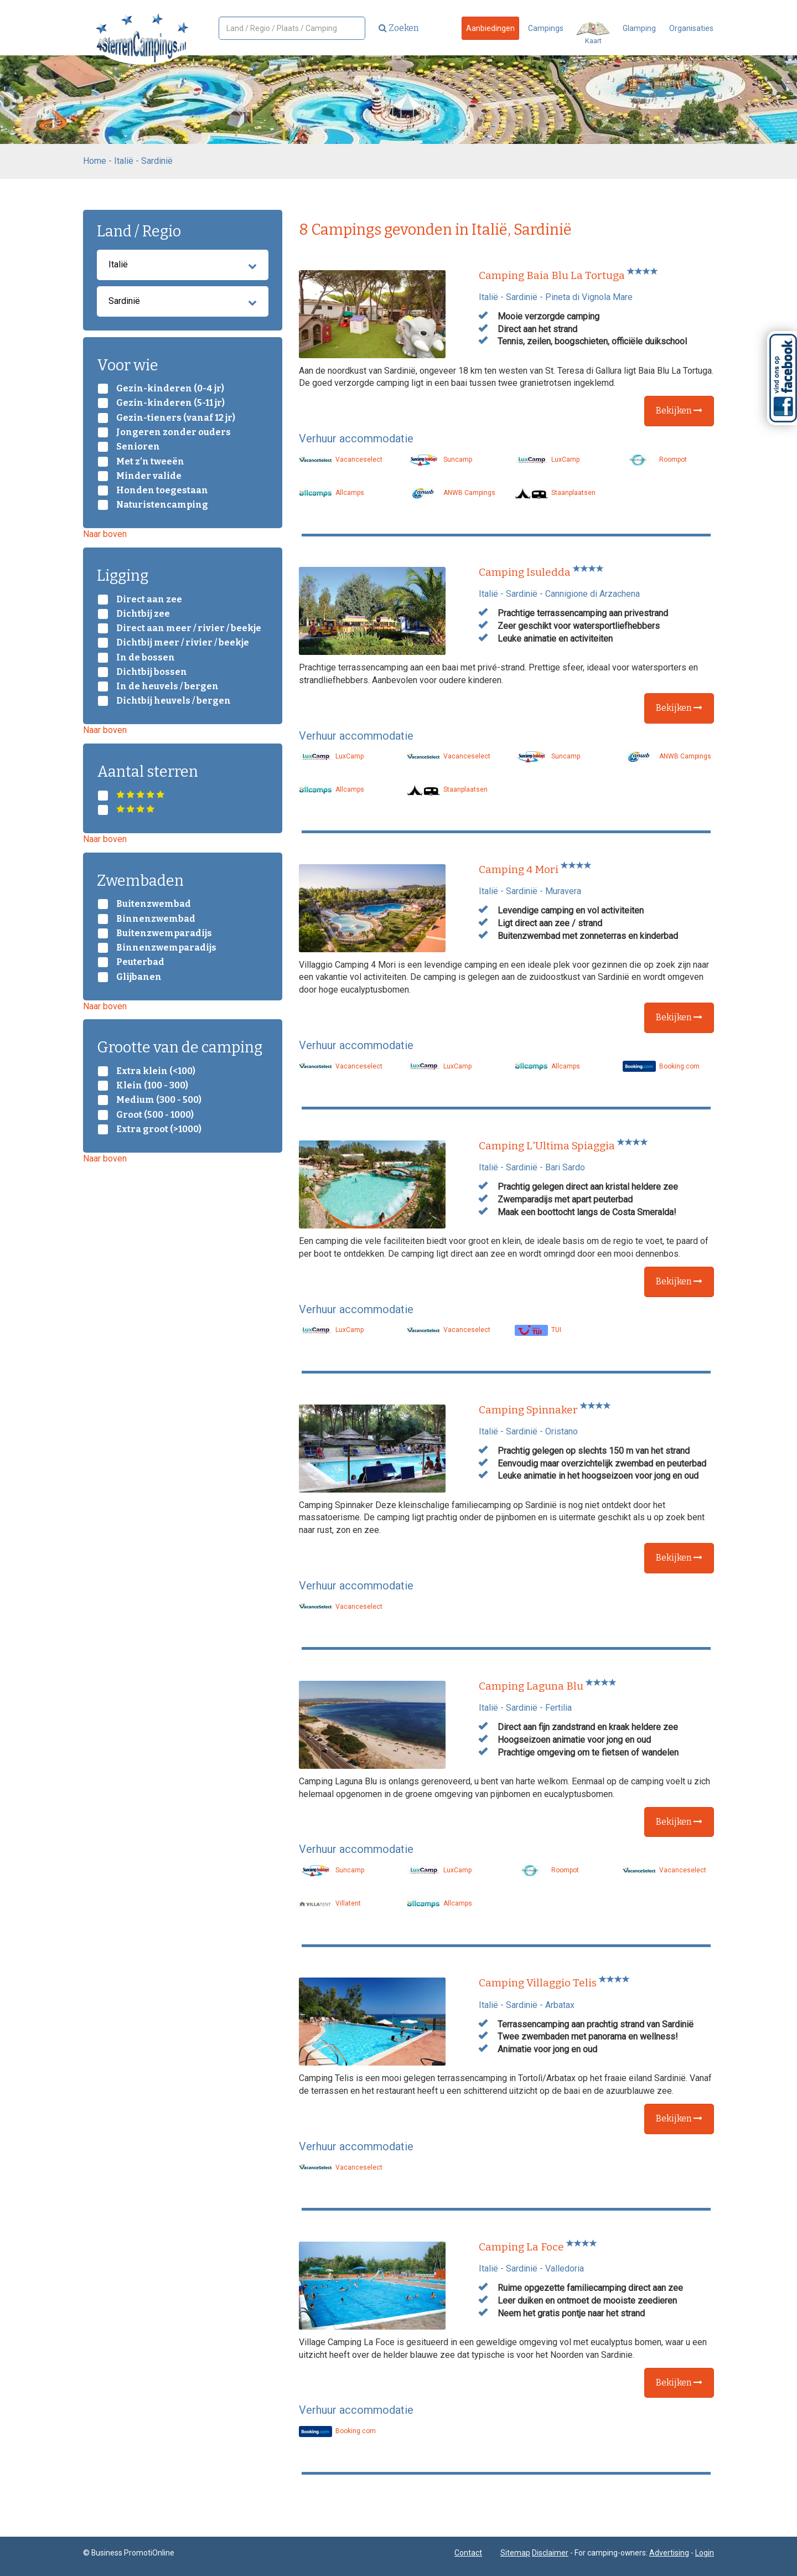  I want to click on Groot (500 - 1000), so click(155, 1115).